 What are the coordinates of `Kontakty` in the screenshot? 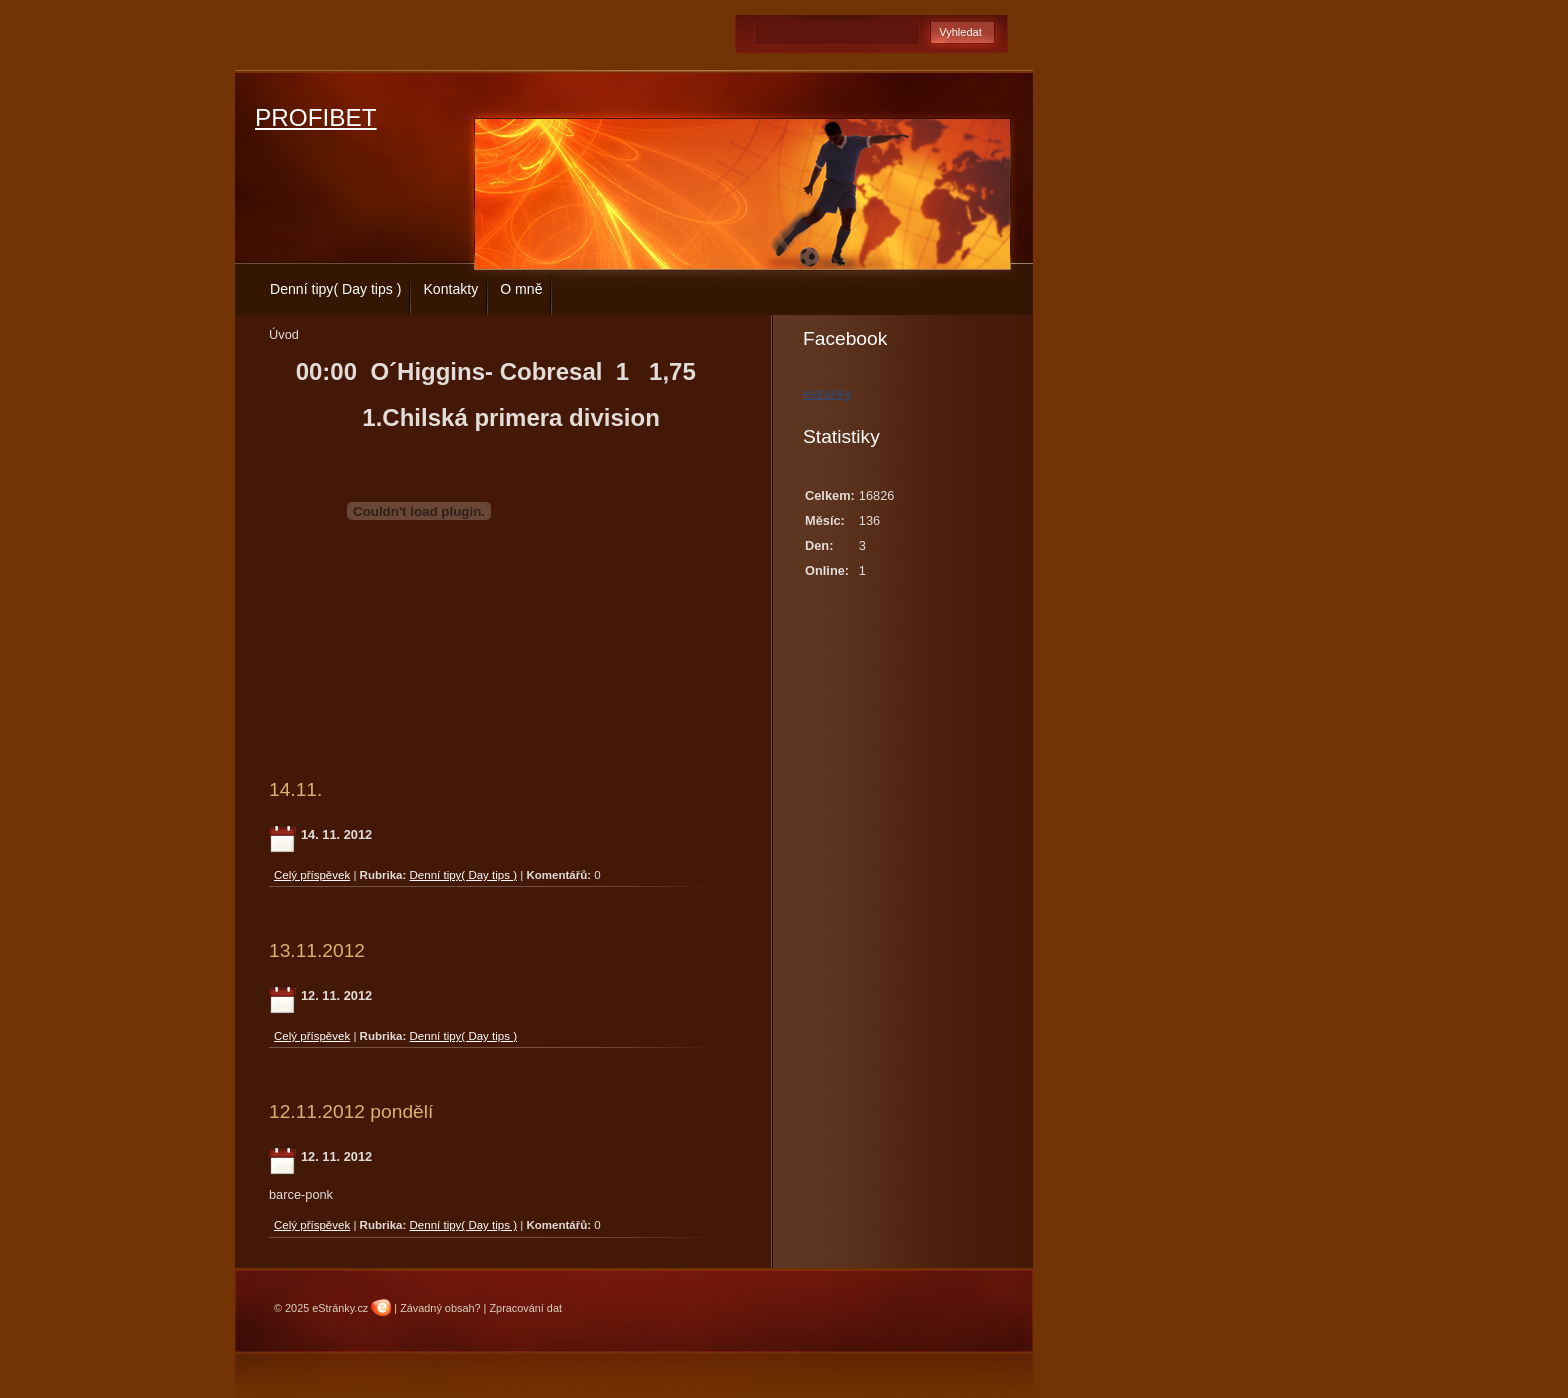 It's located at (450, 289).